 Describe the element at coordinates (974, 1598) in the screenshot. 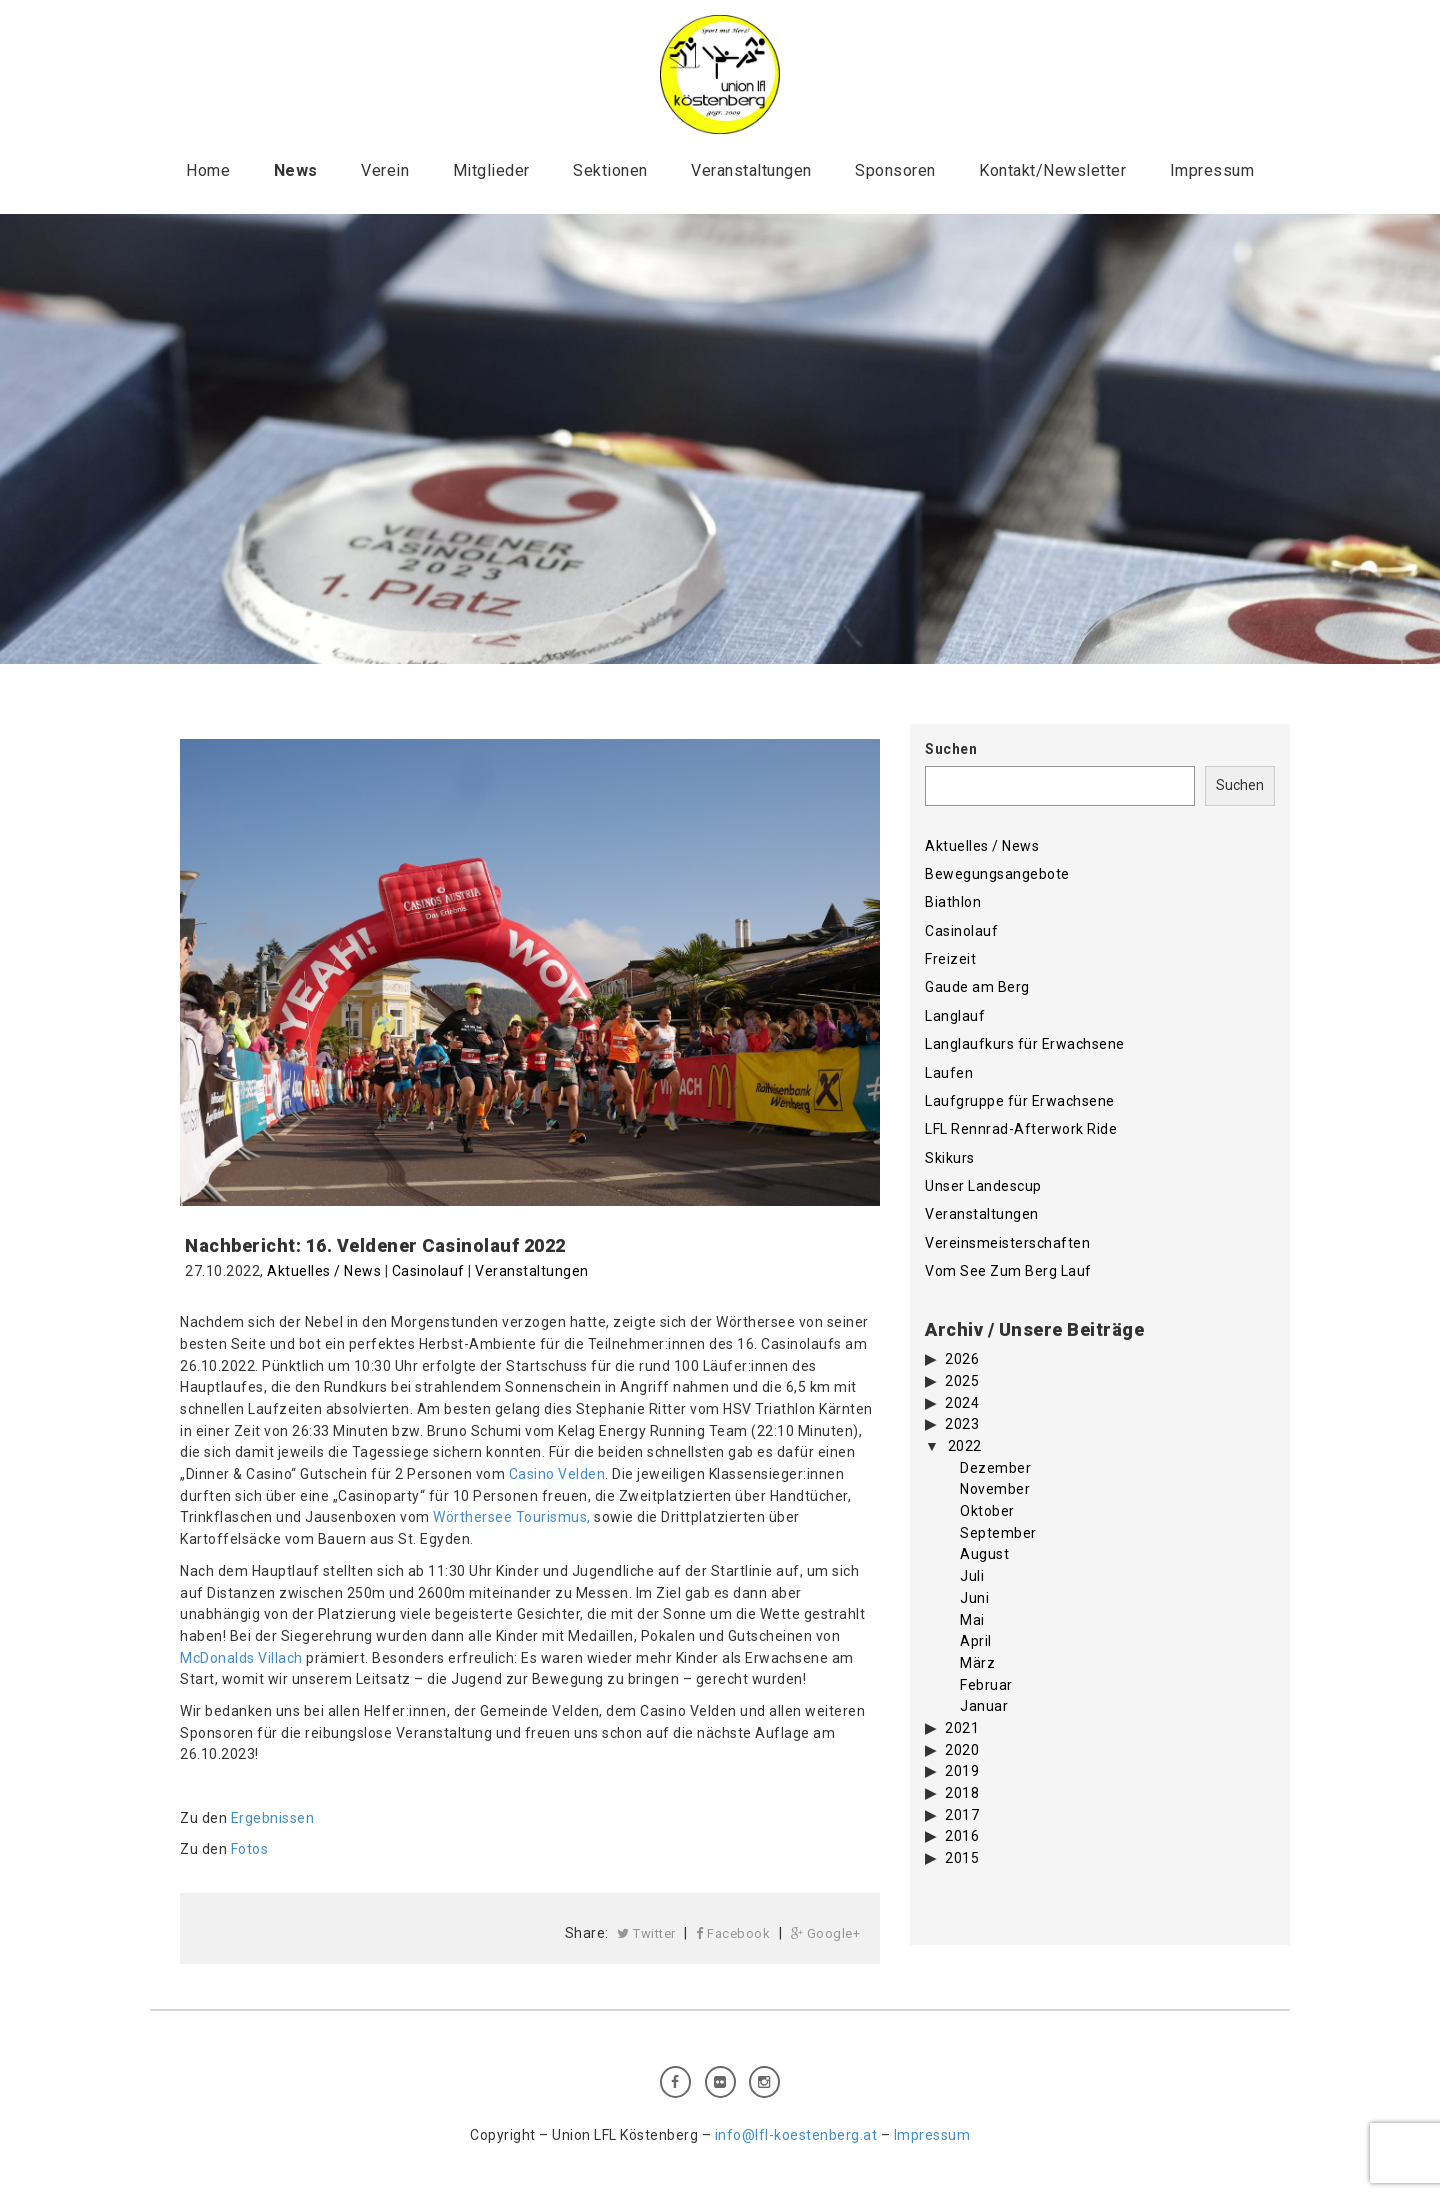

I see `Juni` at that location.